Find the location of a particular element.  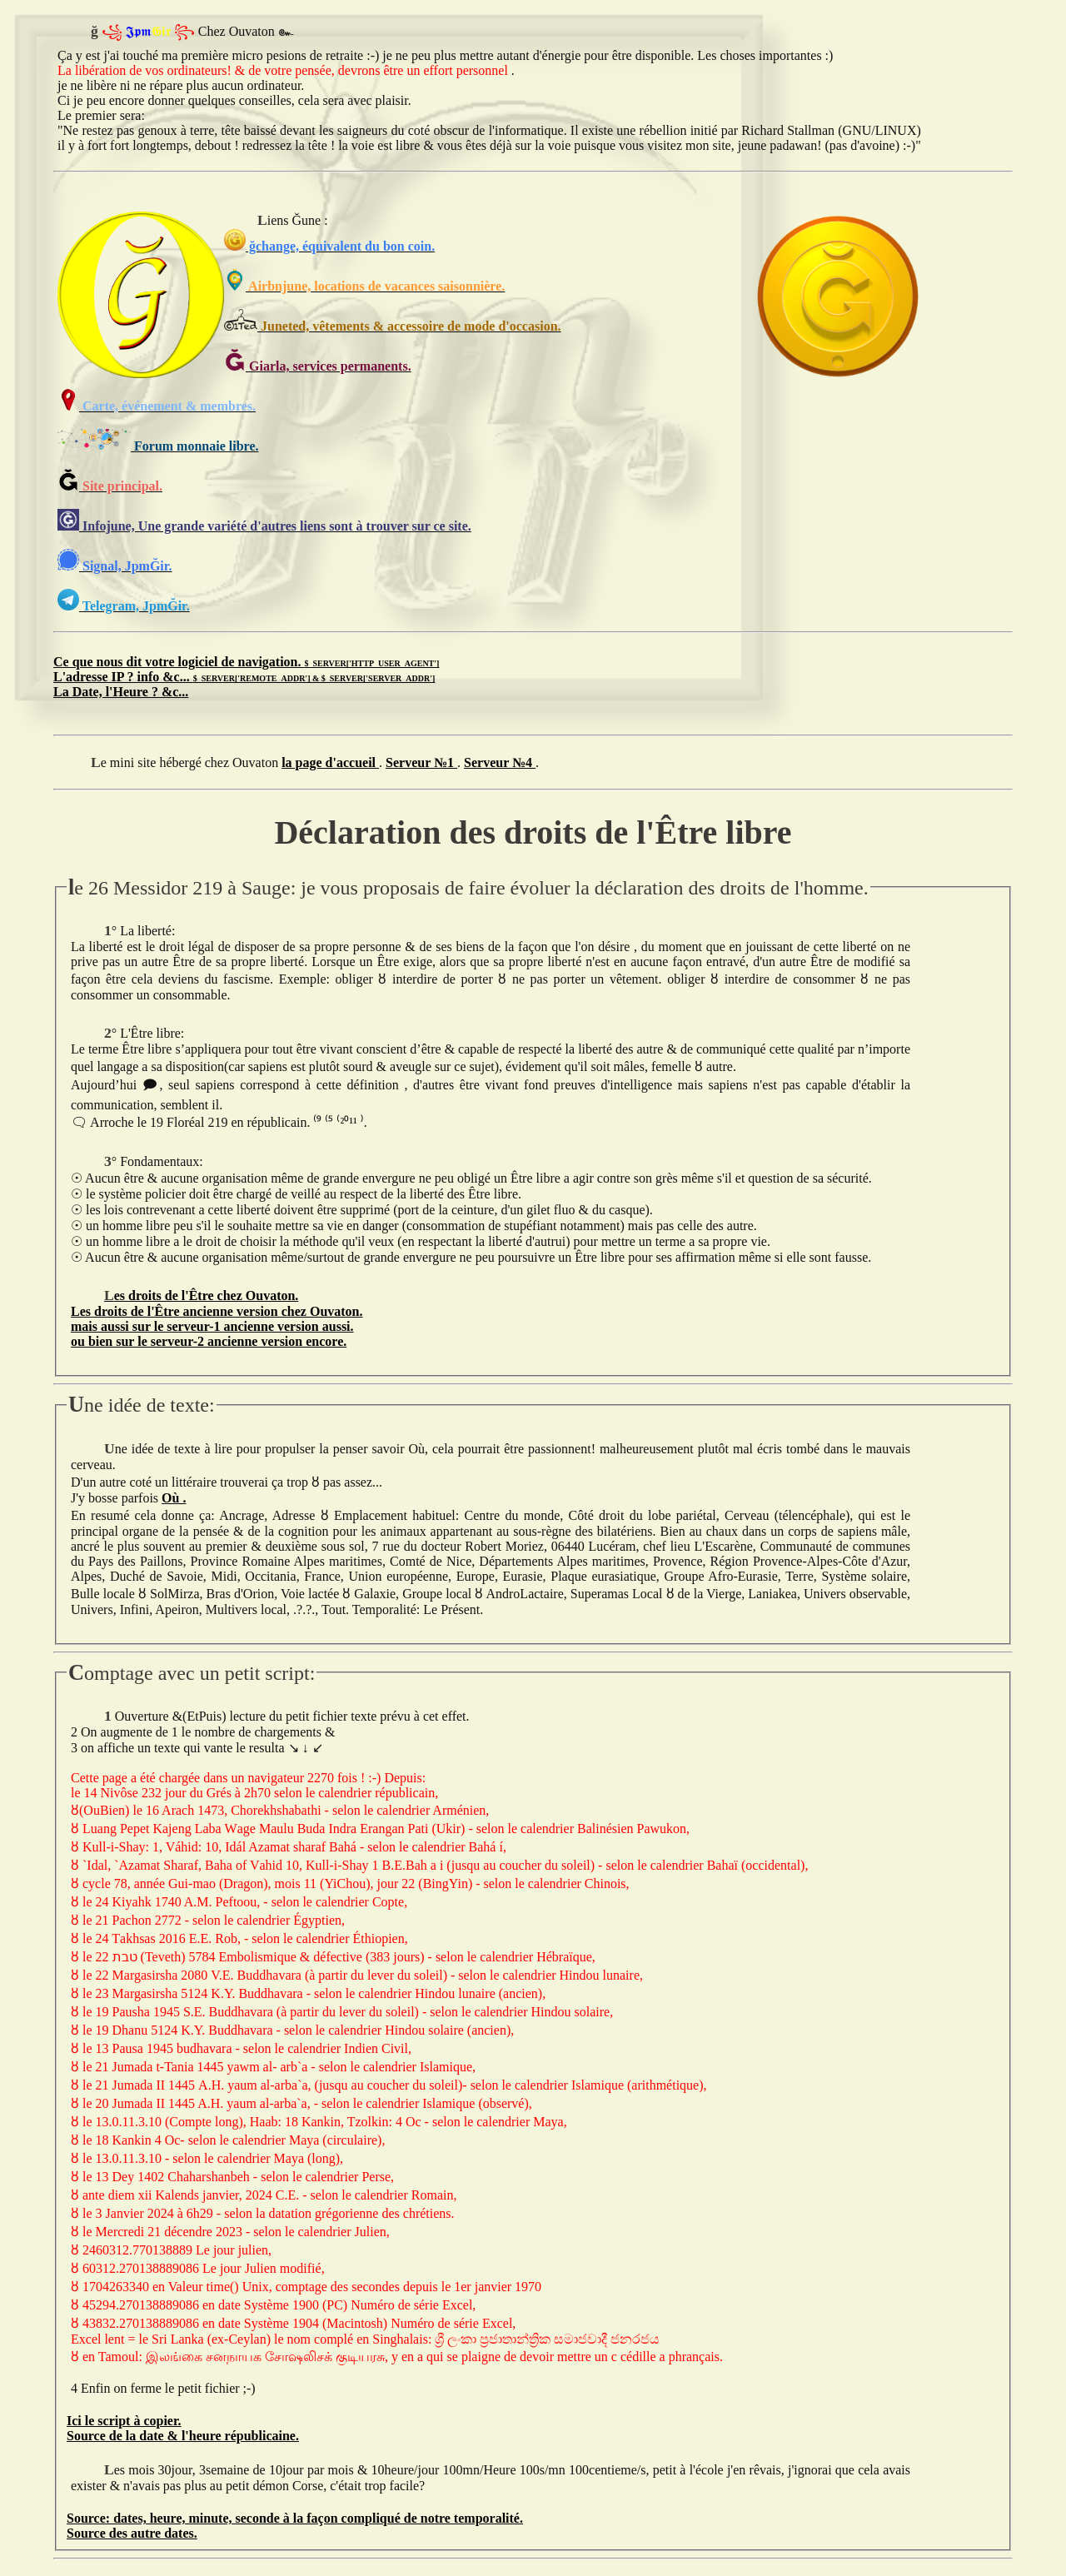

ou bien sur le serveur-2 ancienne version encore. is located at coordinates (208, 1341).